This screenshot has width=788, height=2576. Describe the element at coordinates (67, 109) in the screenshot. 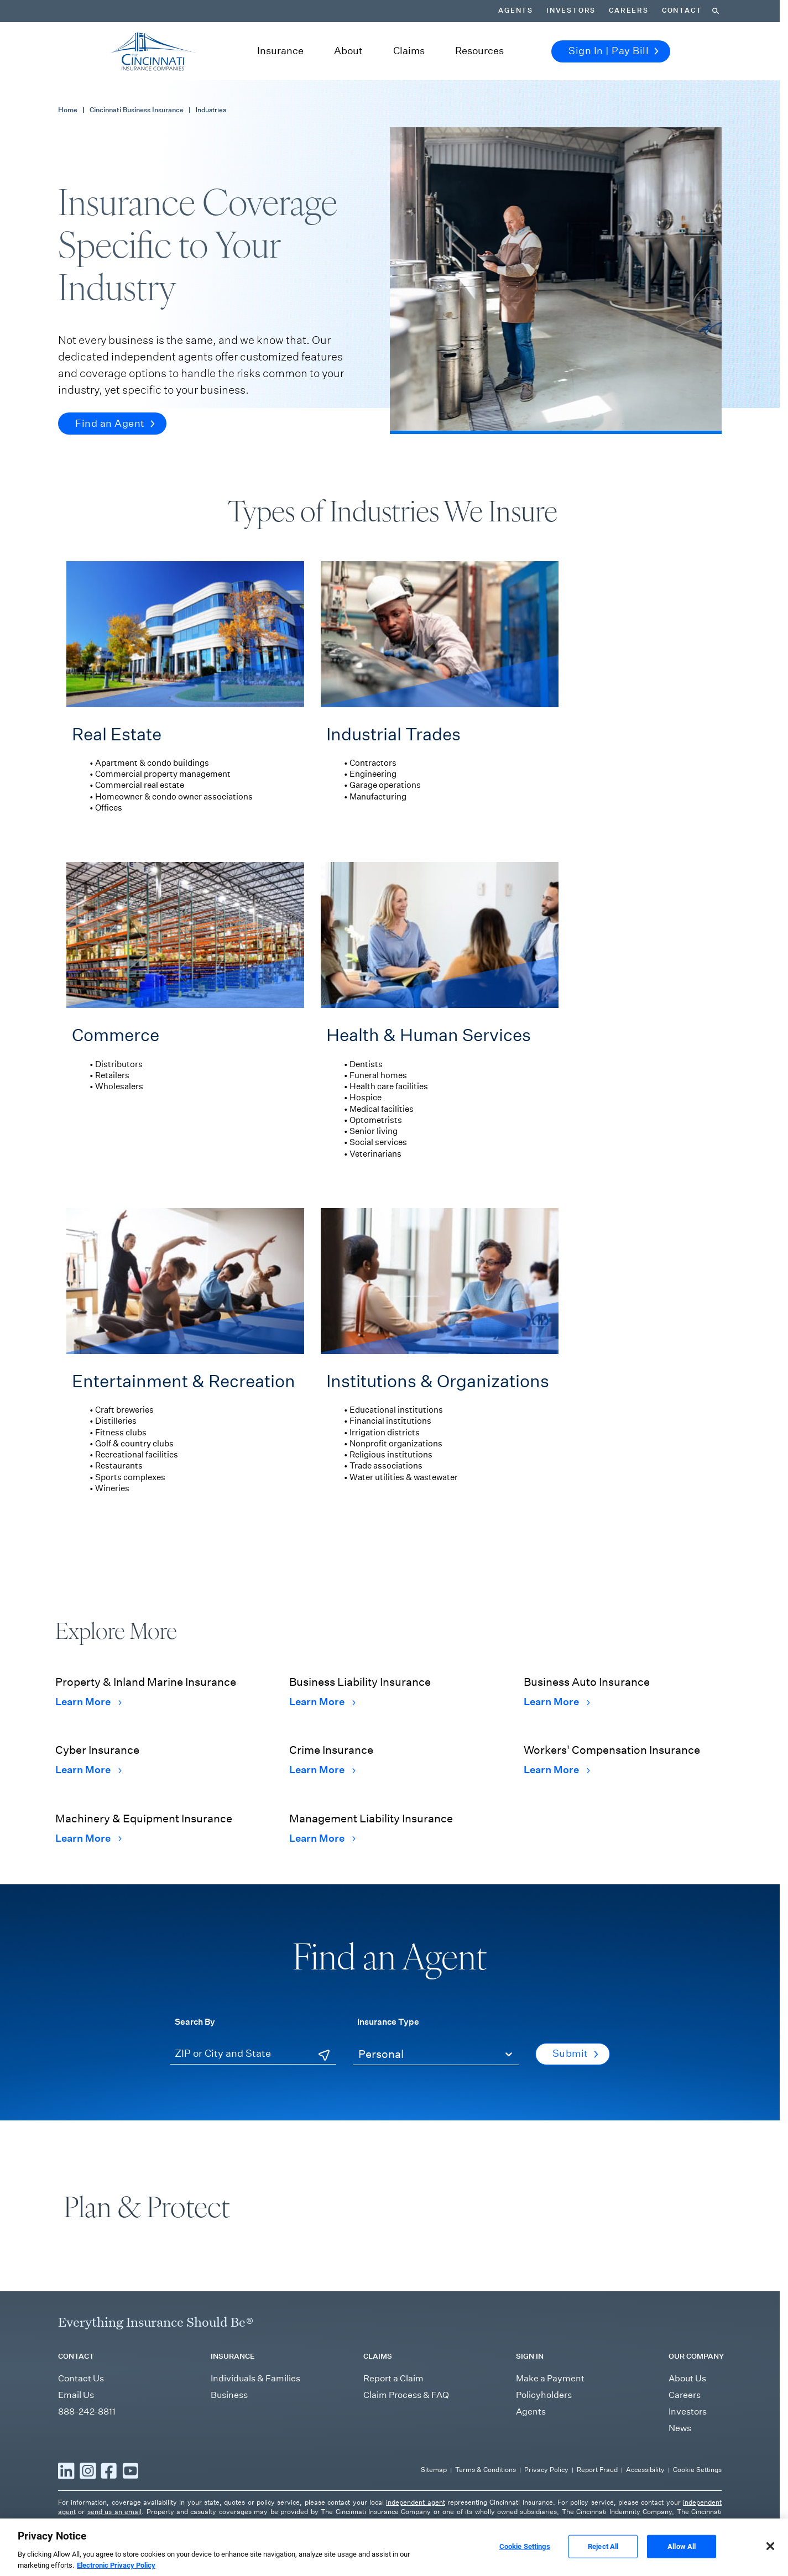

I see `Home` at that location.